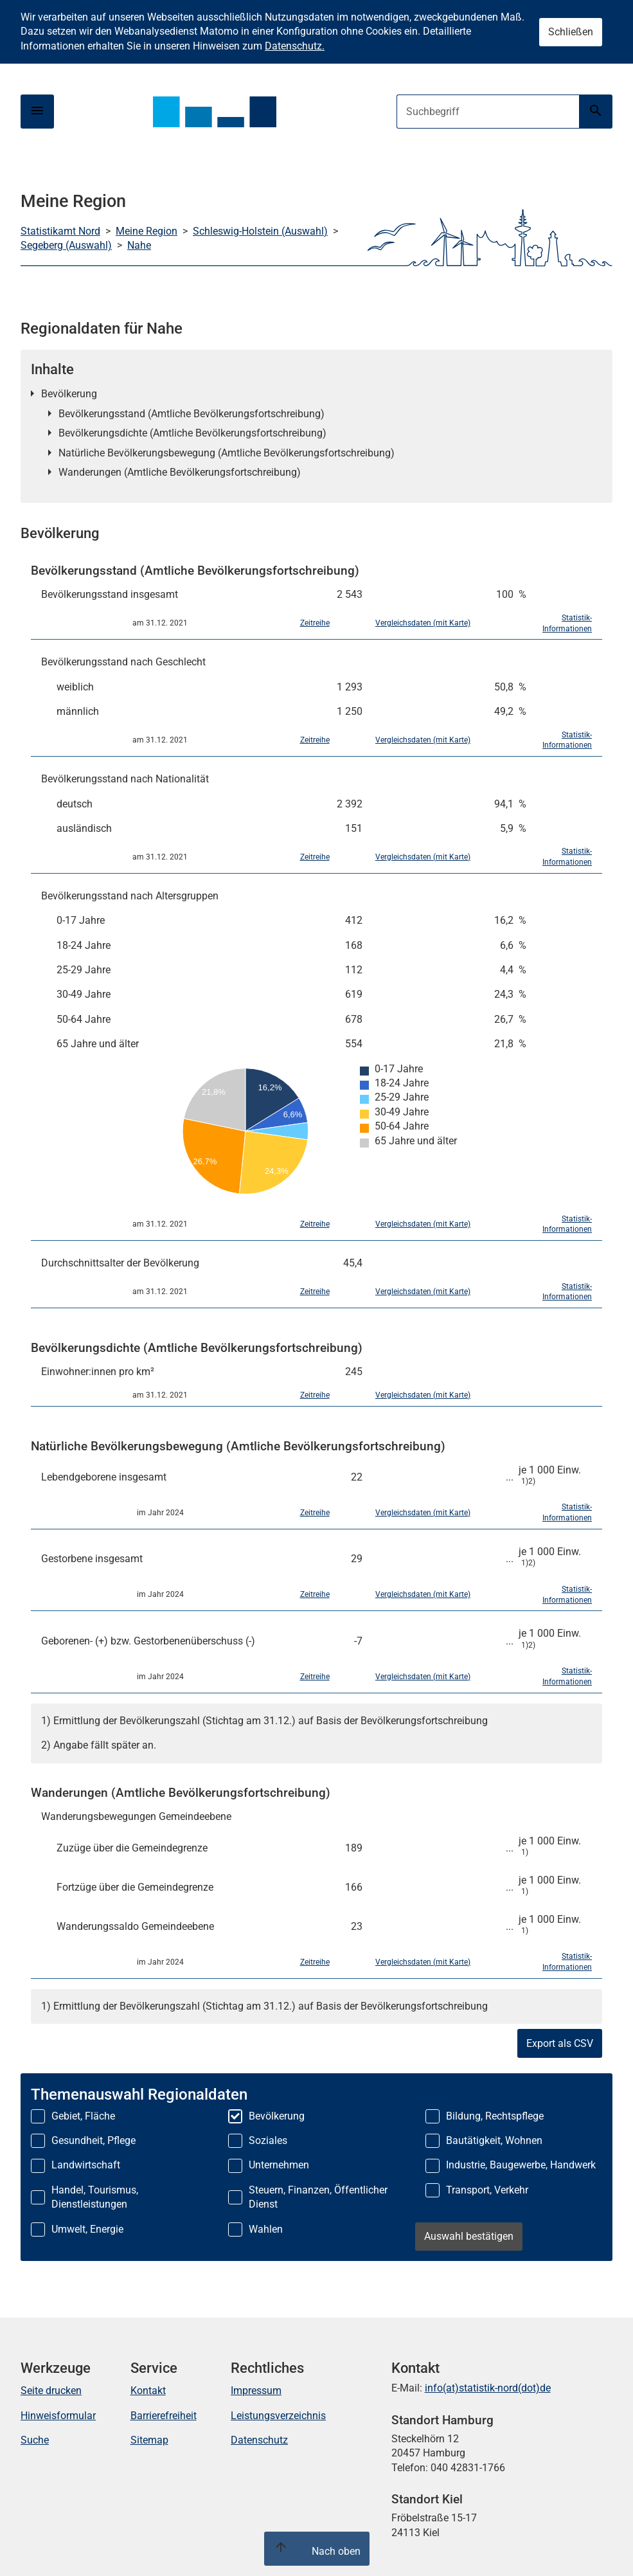 This screenshot has width=633, height=2576. Describe the element at coordinates (259, 2440) in the screenshot. I see `Datenschutz` at that location.